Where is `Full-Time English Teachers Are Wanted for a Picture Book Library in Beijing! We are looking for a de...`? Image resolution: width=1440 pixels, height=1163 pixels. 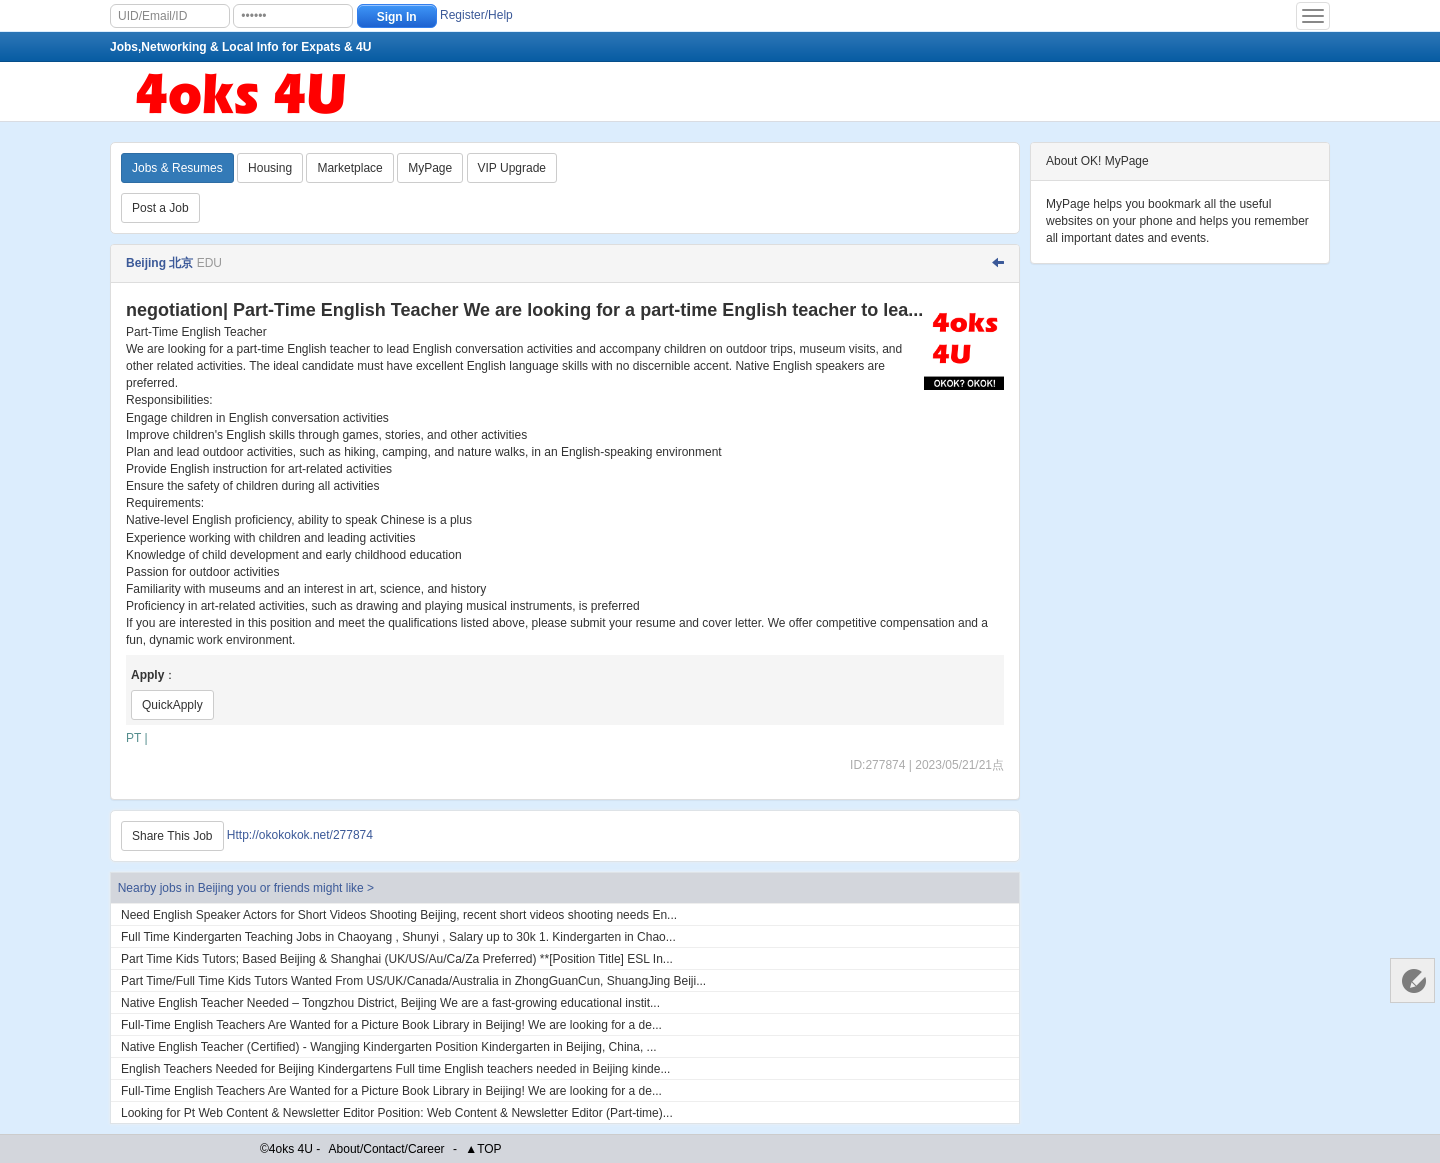 Full-Time English Teachers Are Wanted for a Picture Book Library in Beijing! We are looking for a de... is located at coordinates (391, 1025).